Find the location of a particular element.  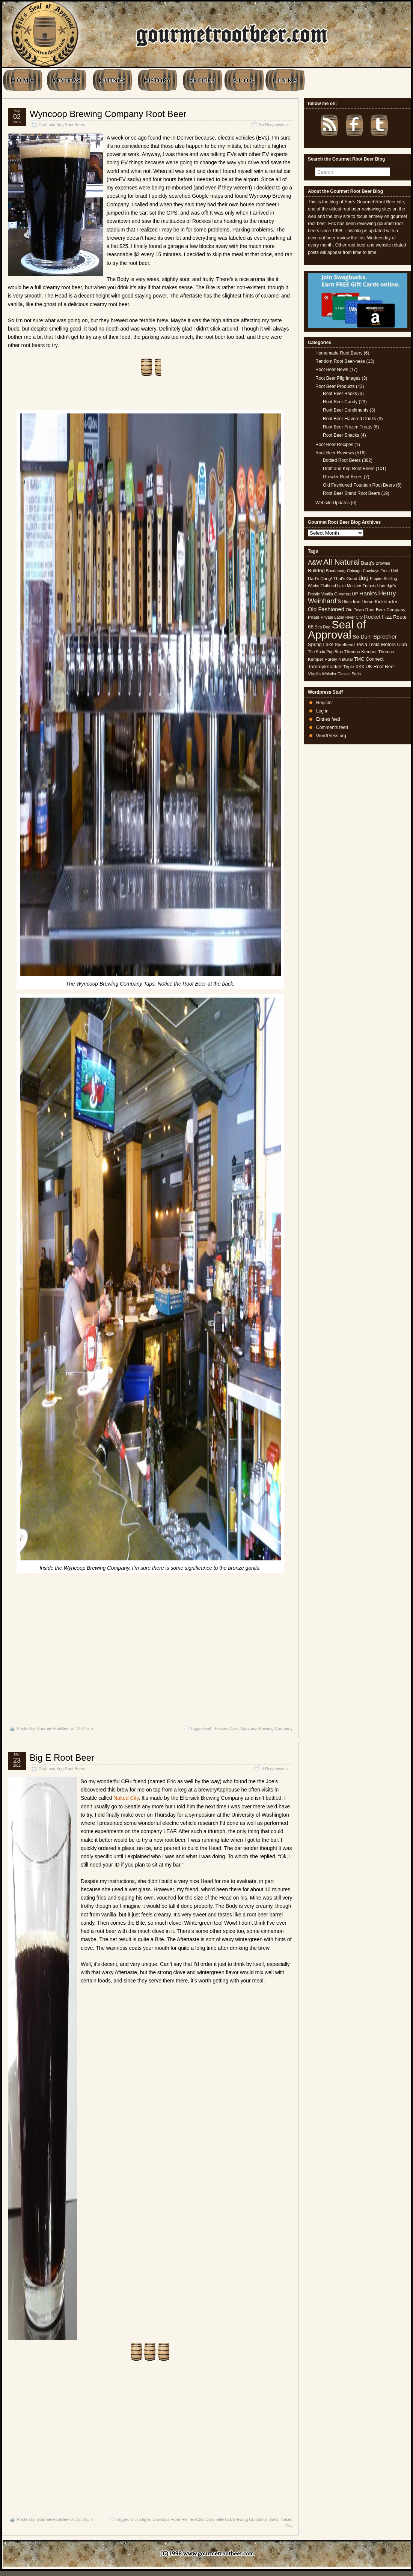

Steelhead [Steelhead (5 items)] is located at coordinates (345, 644).